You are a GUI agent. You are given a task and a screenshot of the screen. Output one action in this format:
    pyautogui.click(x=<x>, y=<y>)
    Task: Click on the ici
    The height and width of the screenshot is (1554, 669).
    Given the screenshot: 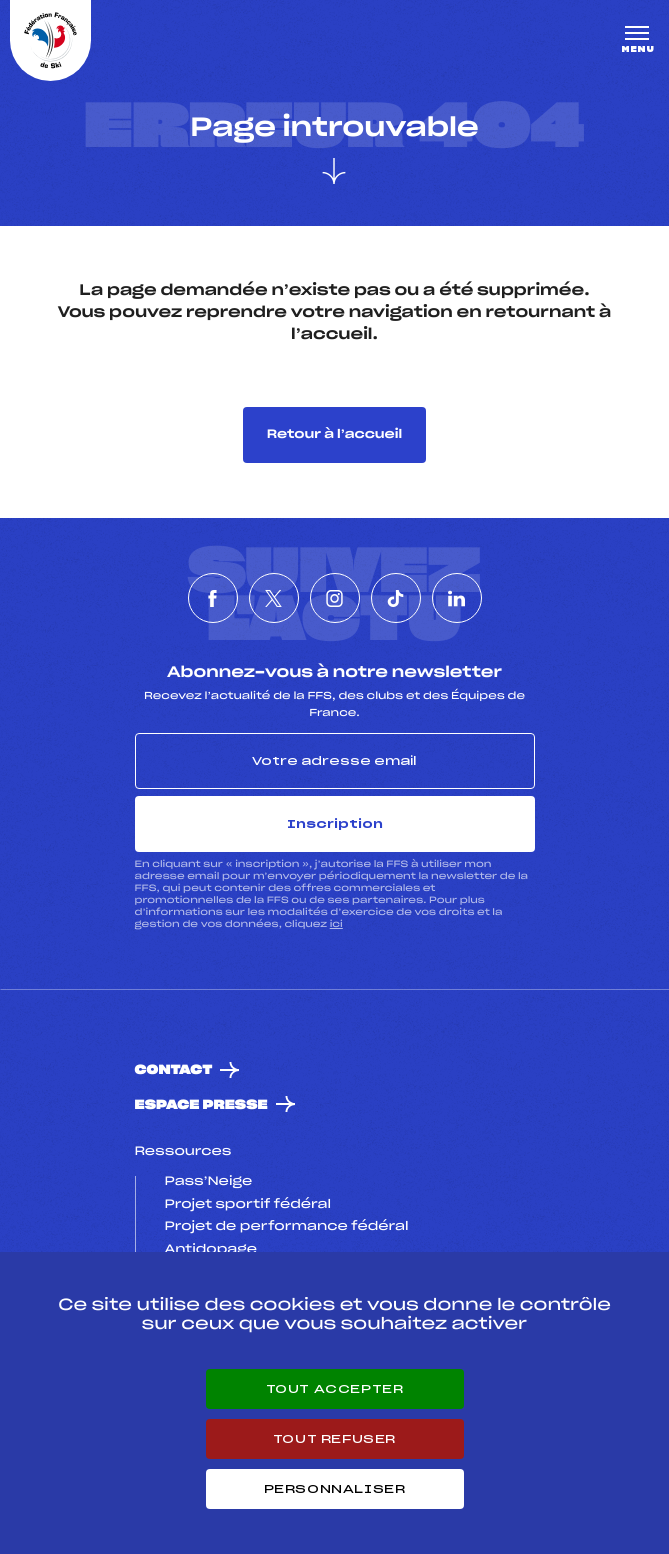 What is the action you would take?
    pyautogui.click(x=336, y=924)
    